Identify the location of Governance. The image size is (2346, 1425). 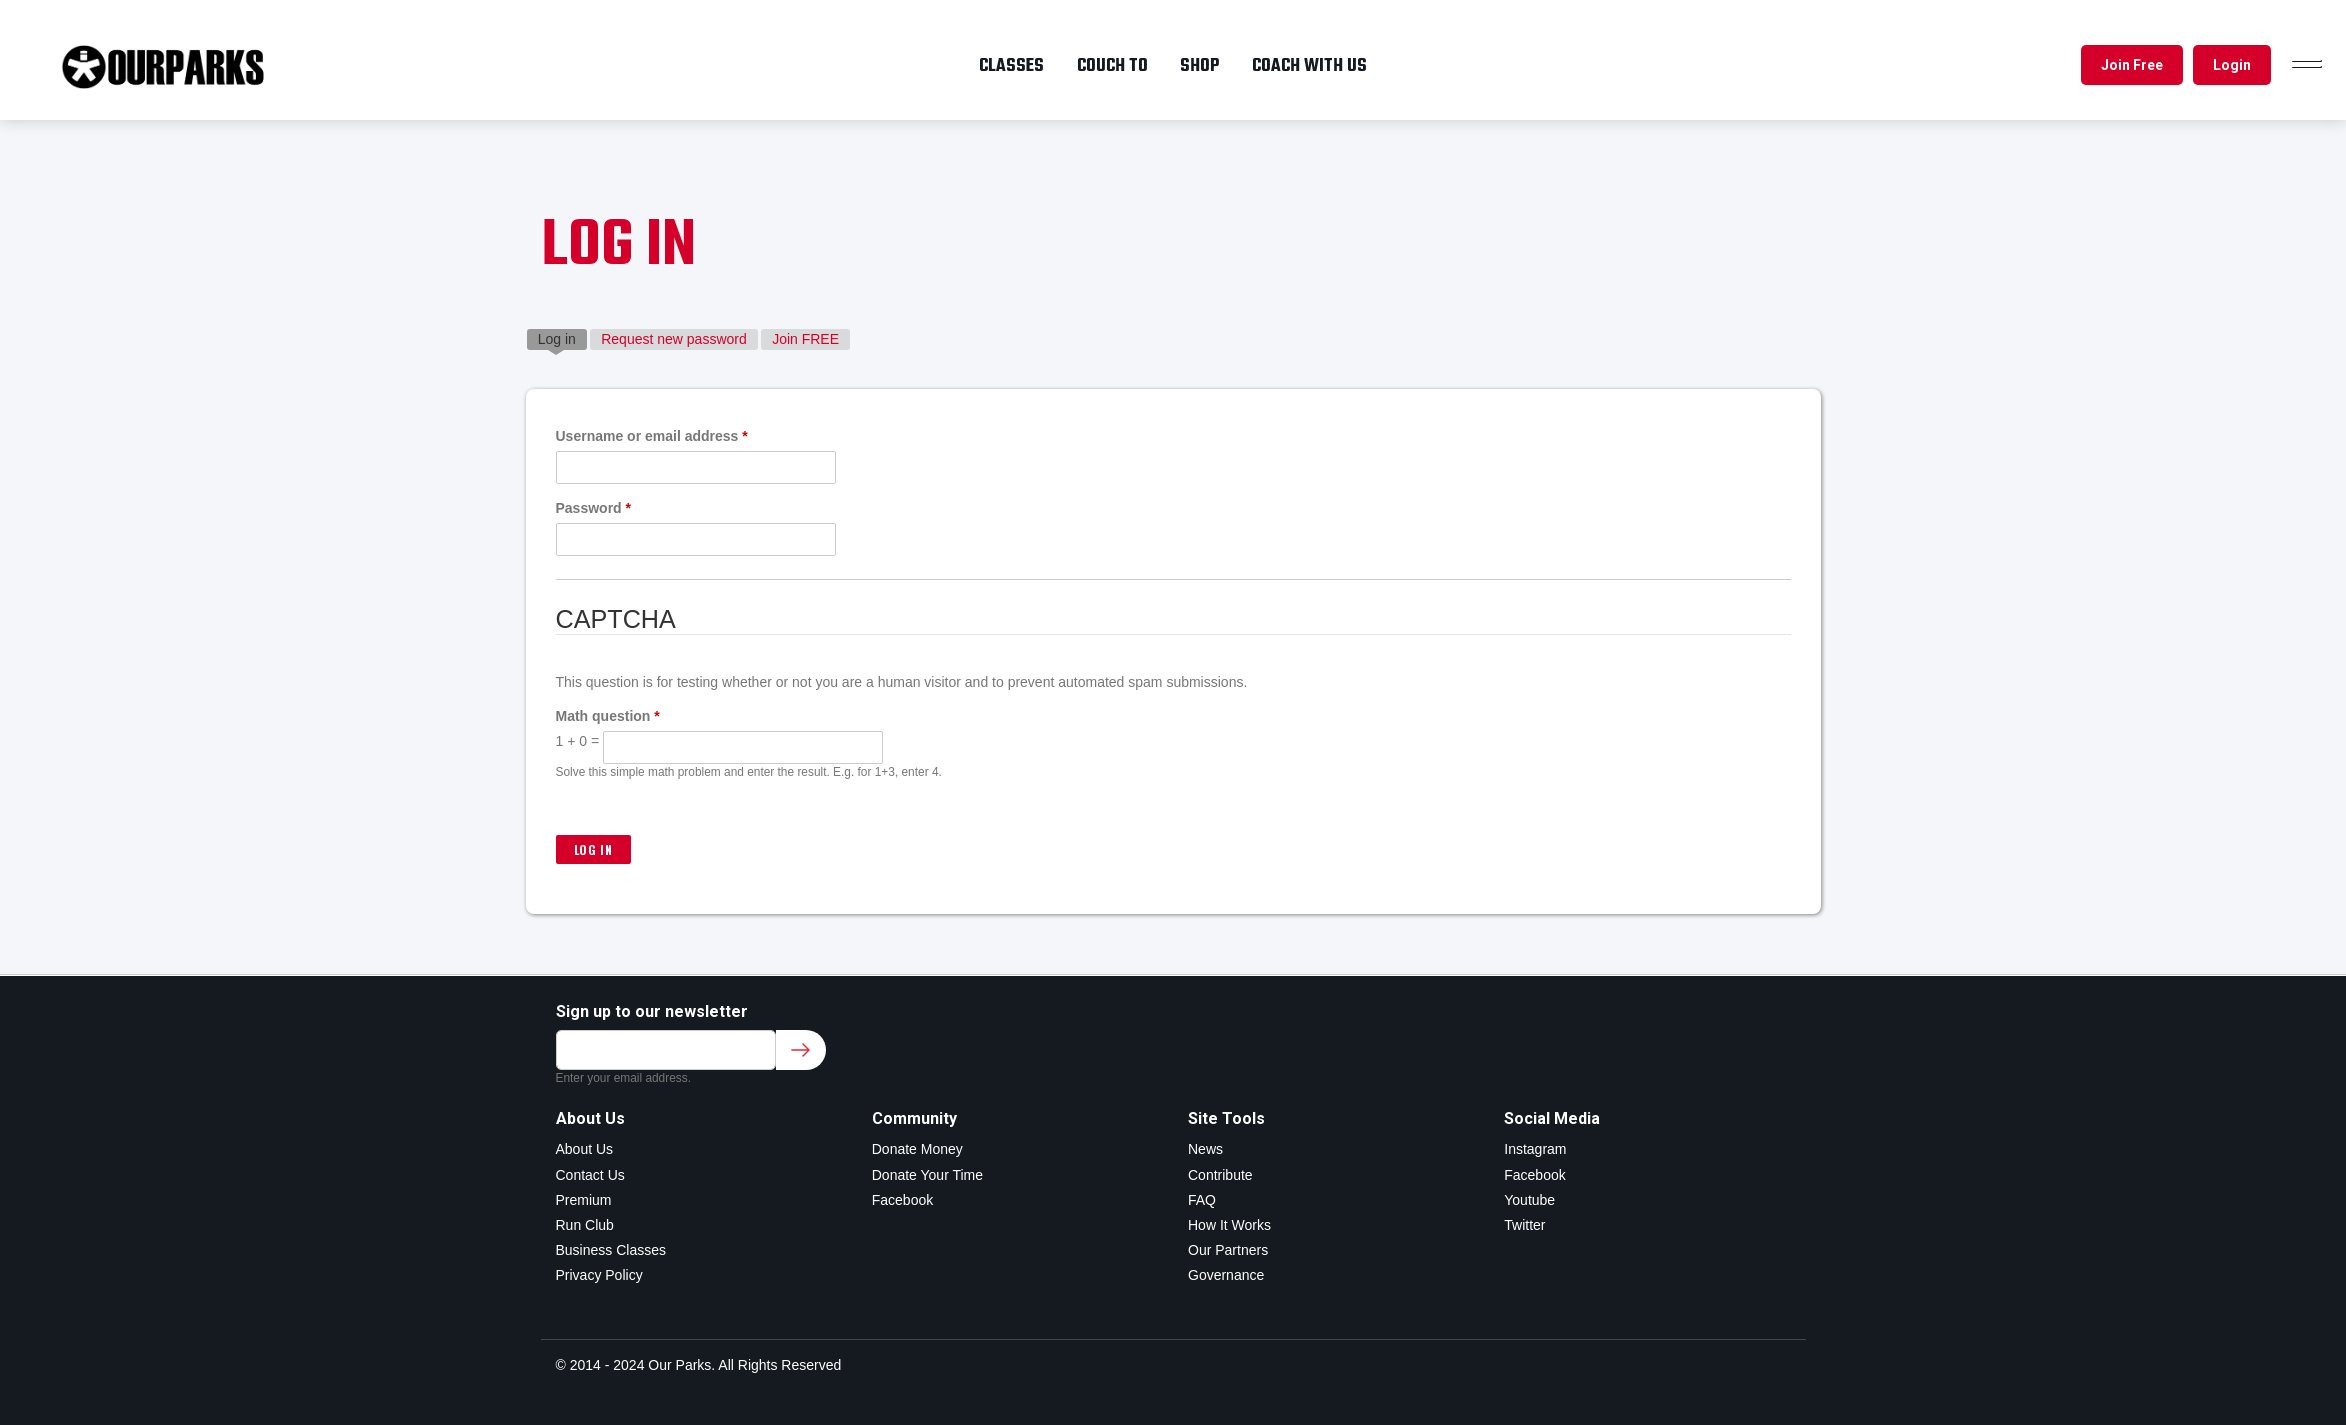
(1226, 1275).